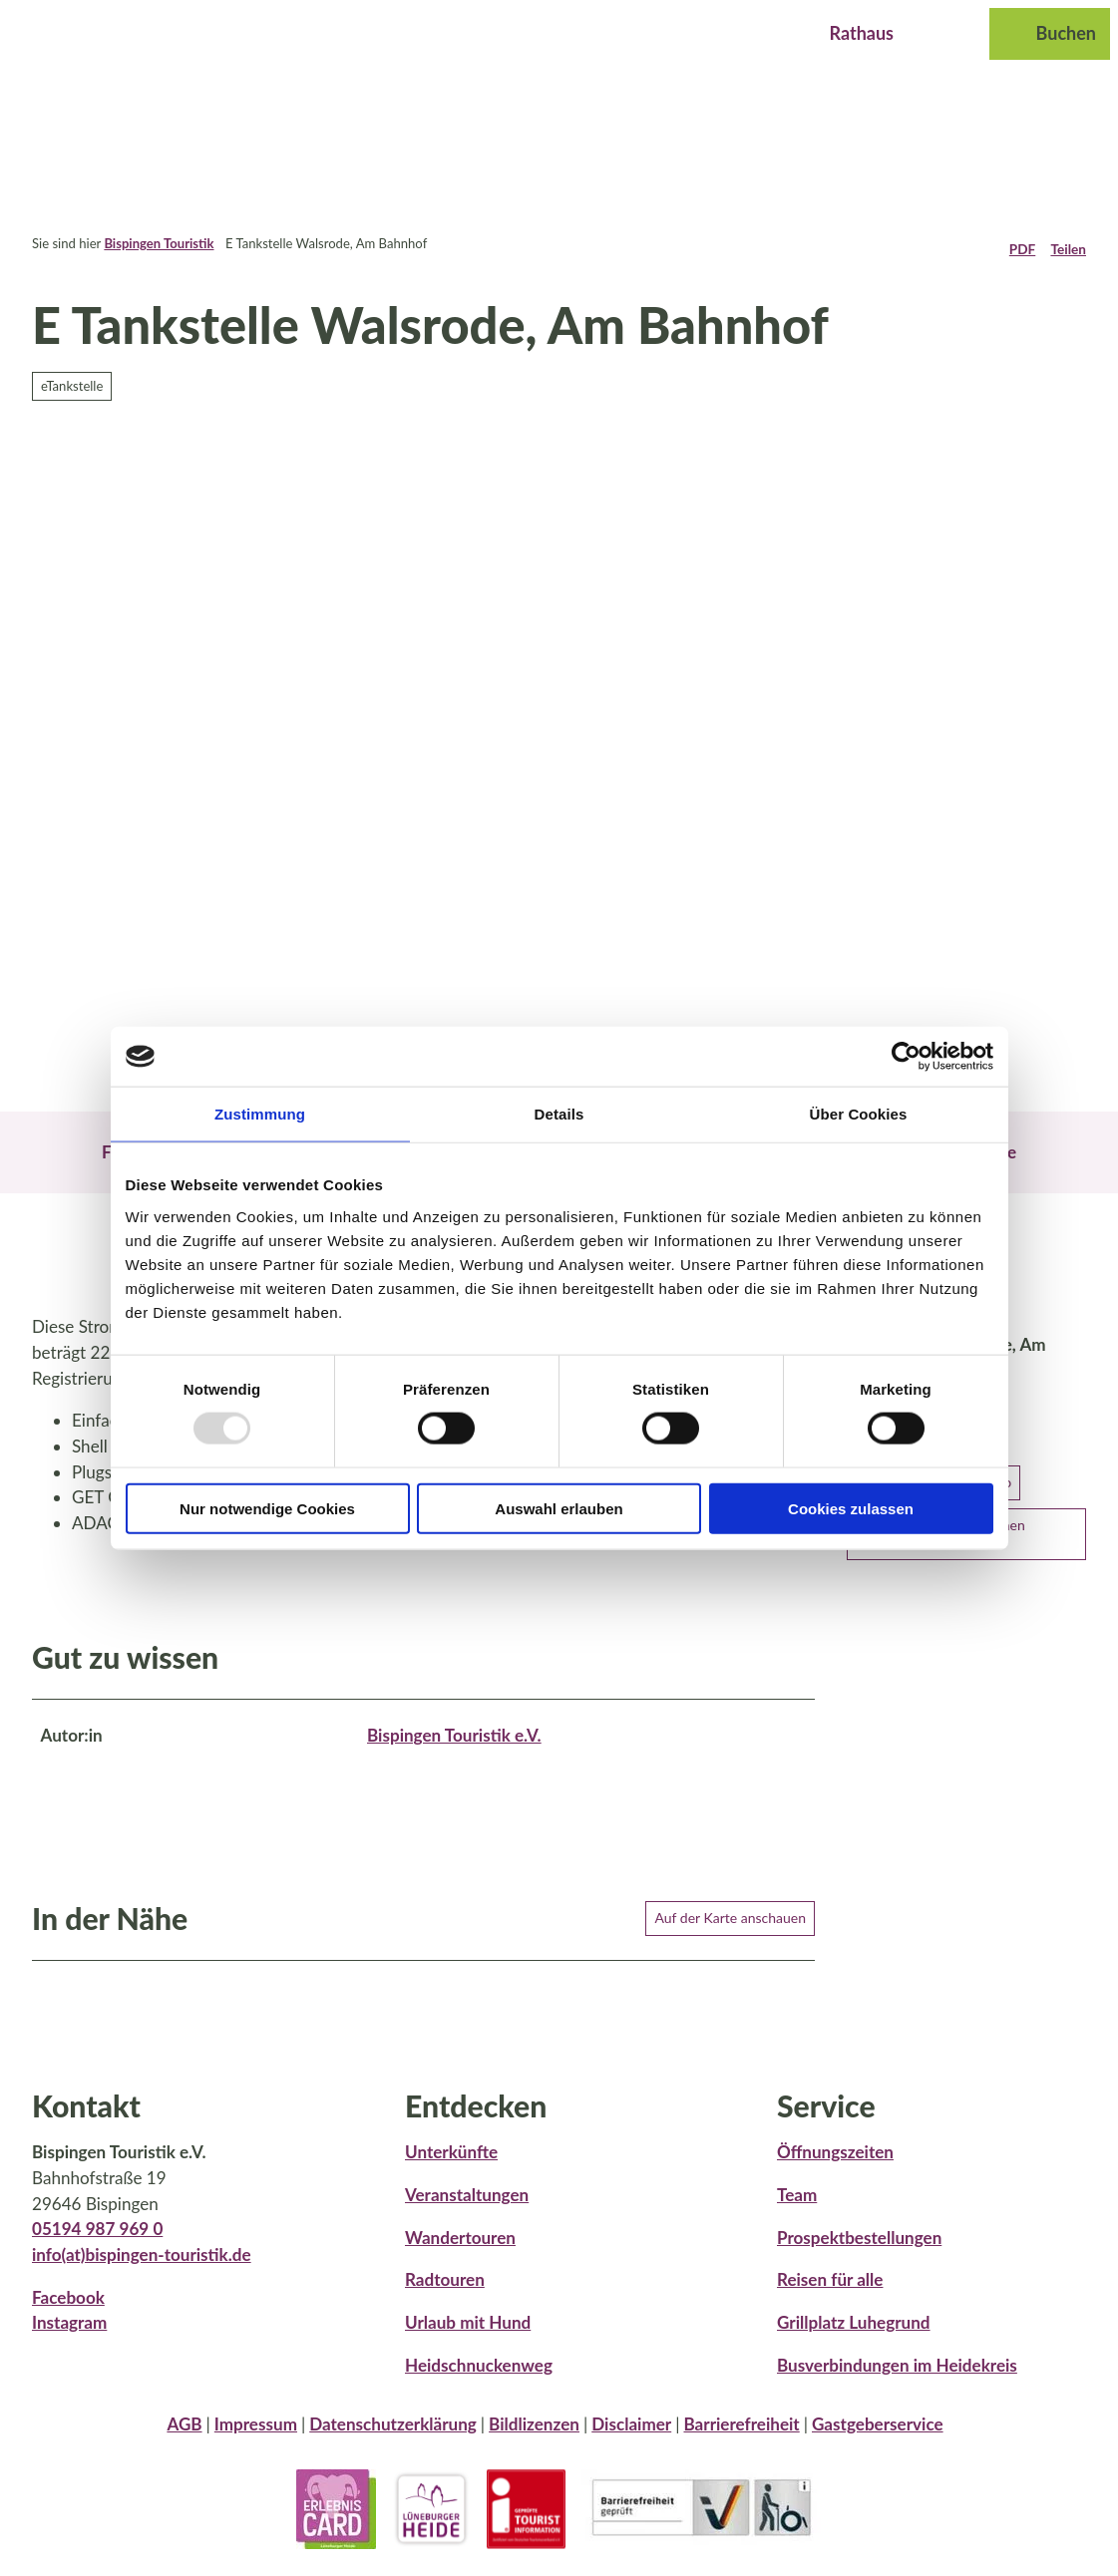 The image size is (1118, 2576). I want to click on Wandertouren, so click(460, 2249).